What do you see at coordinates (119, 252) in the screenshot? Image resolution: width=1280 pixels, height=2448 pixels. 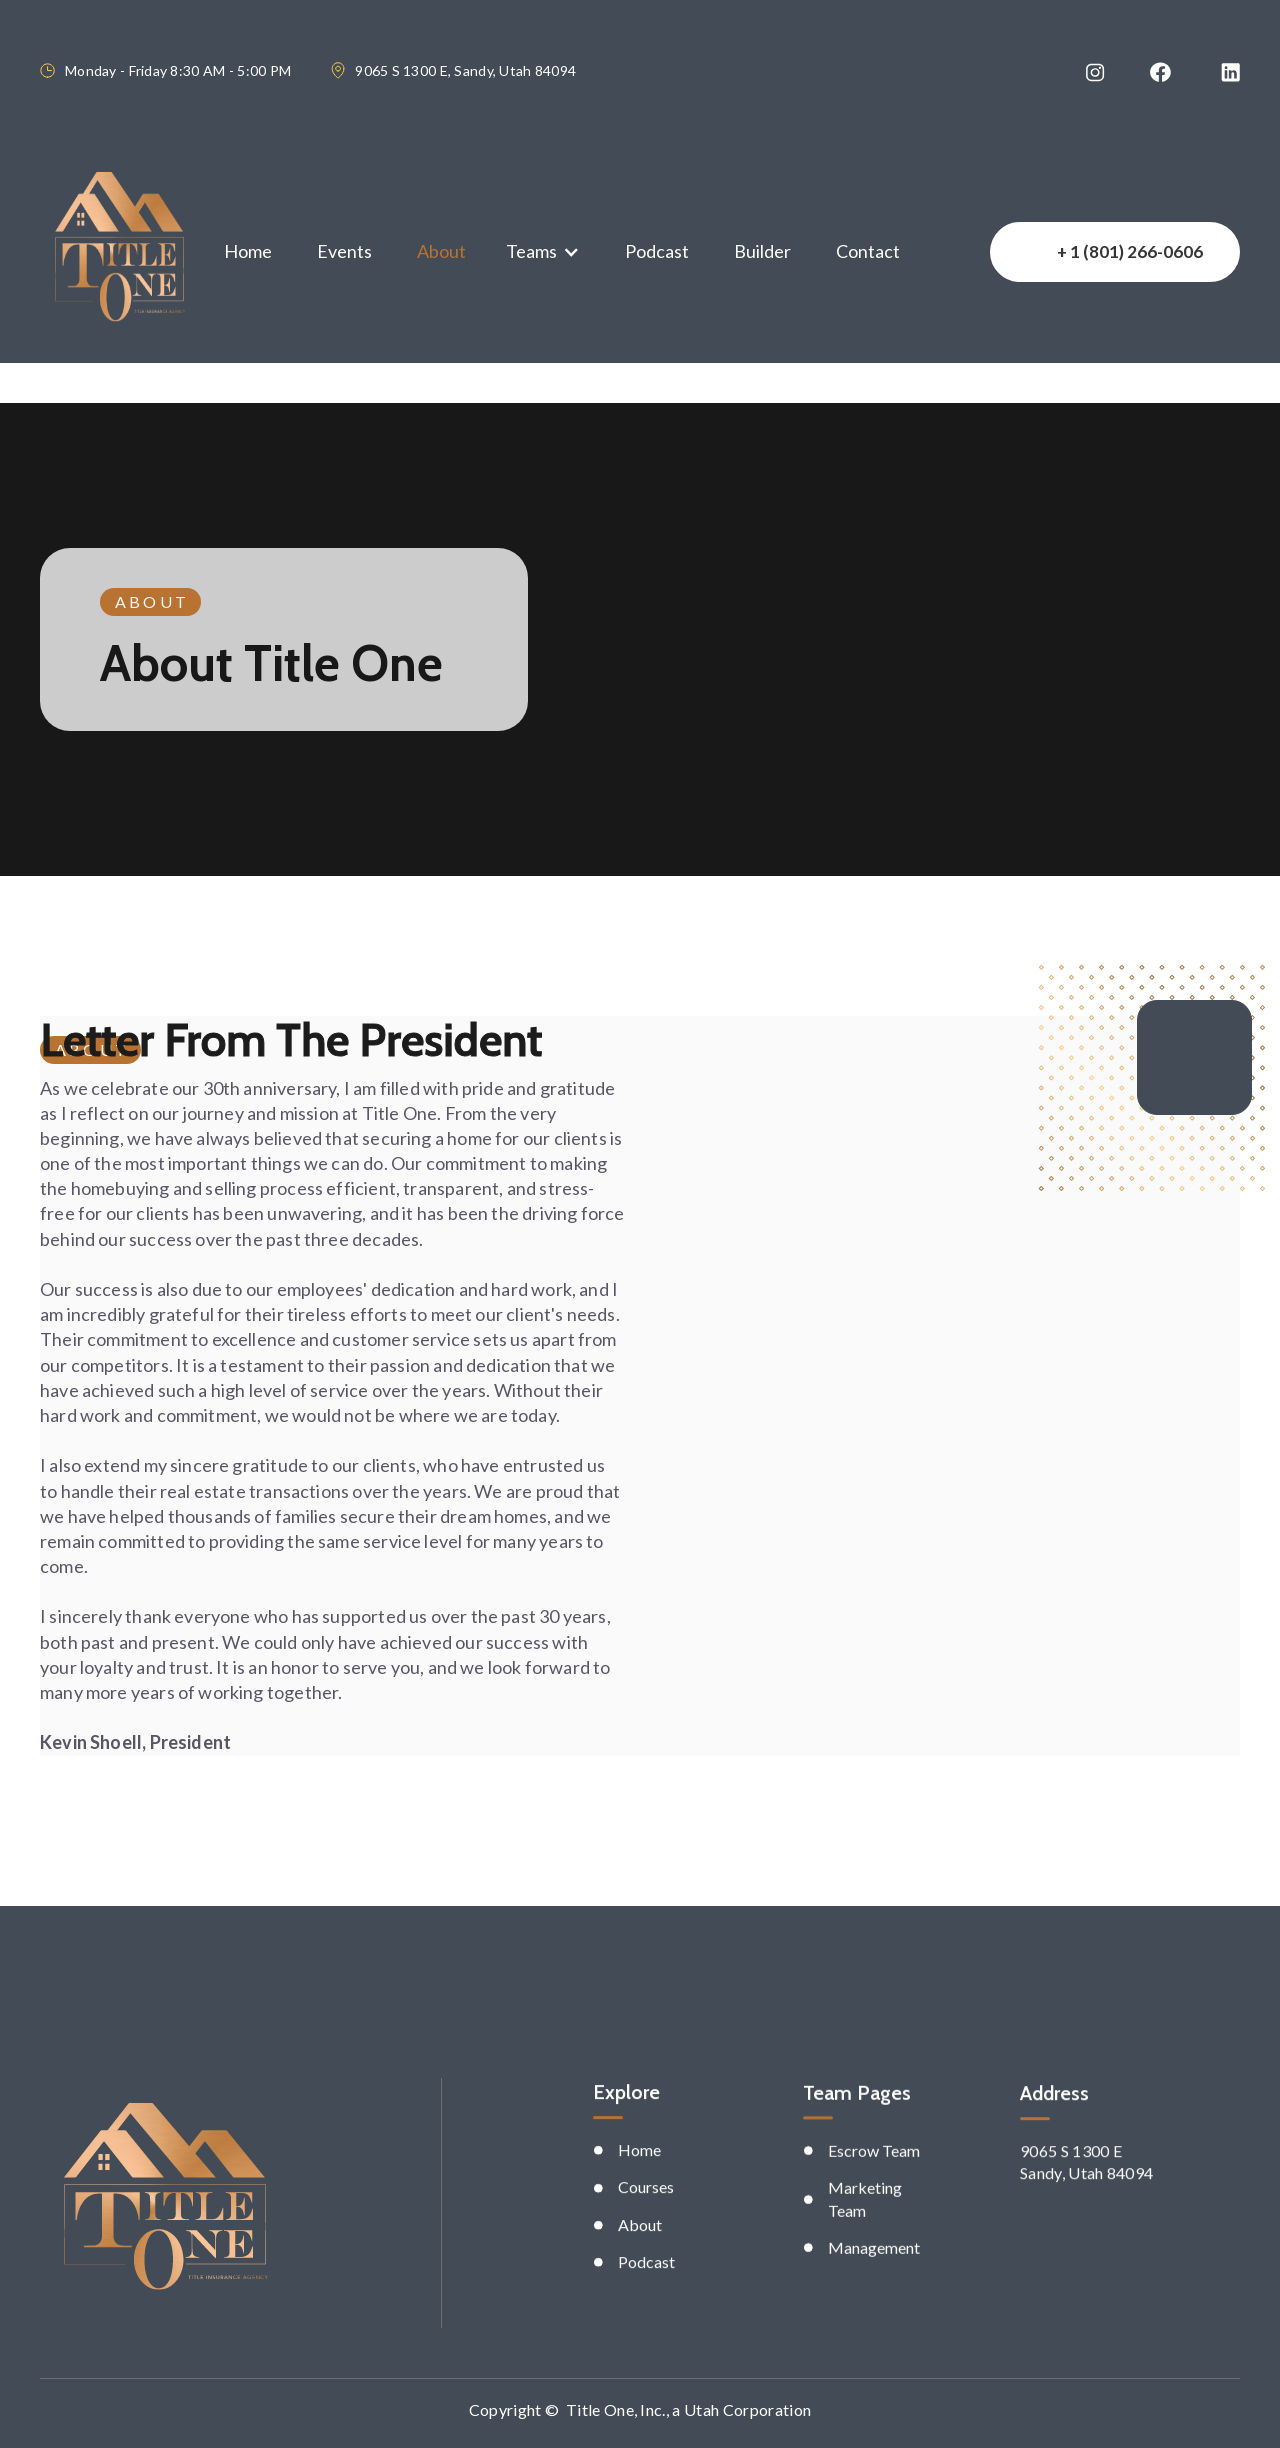 I see `[home]` at bounding box center [119, 252].